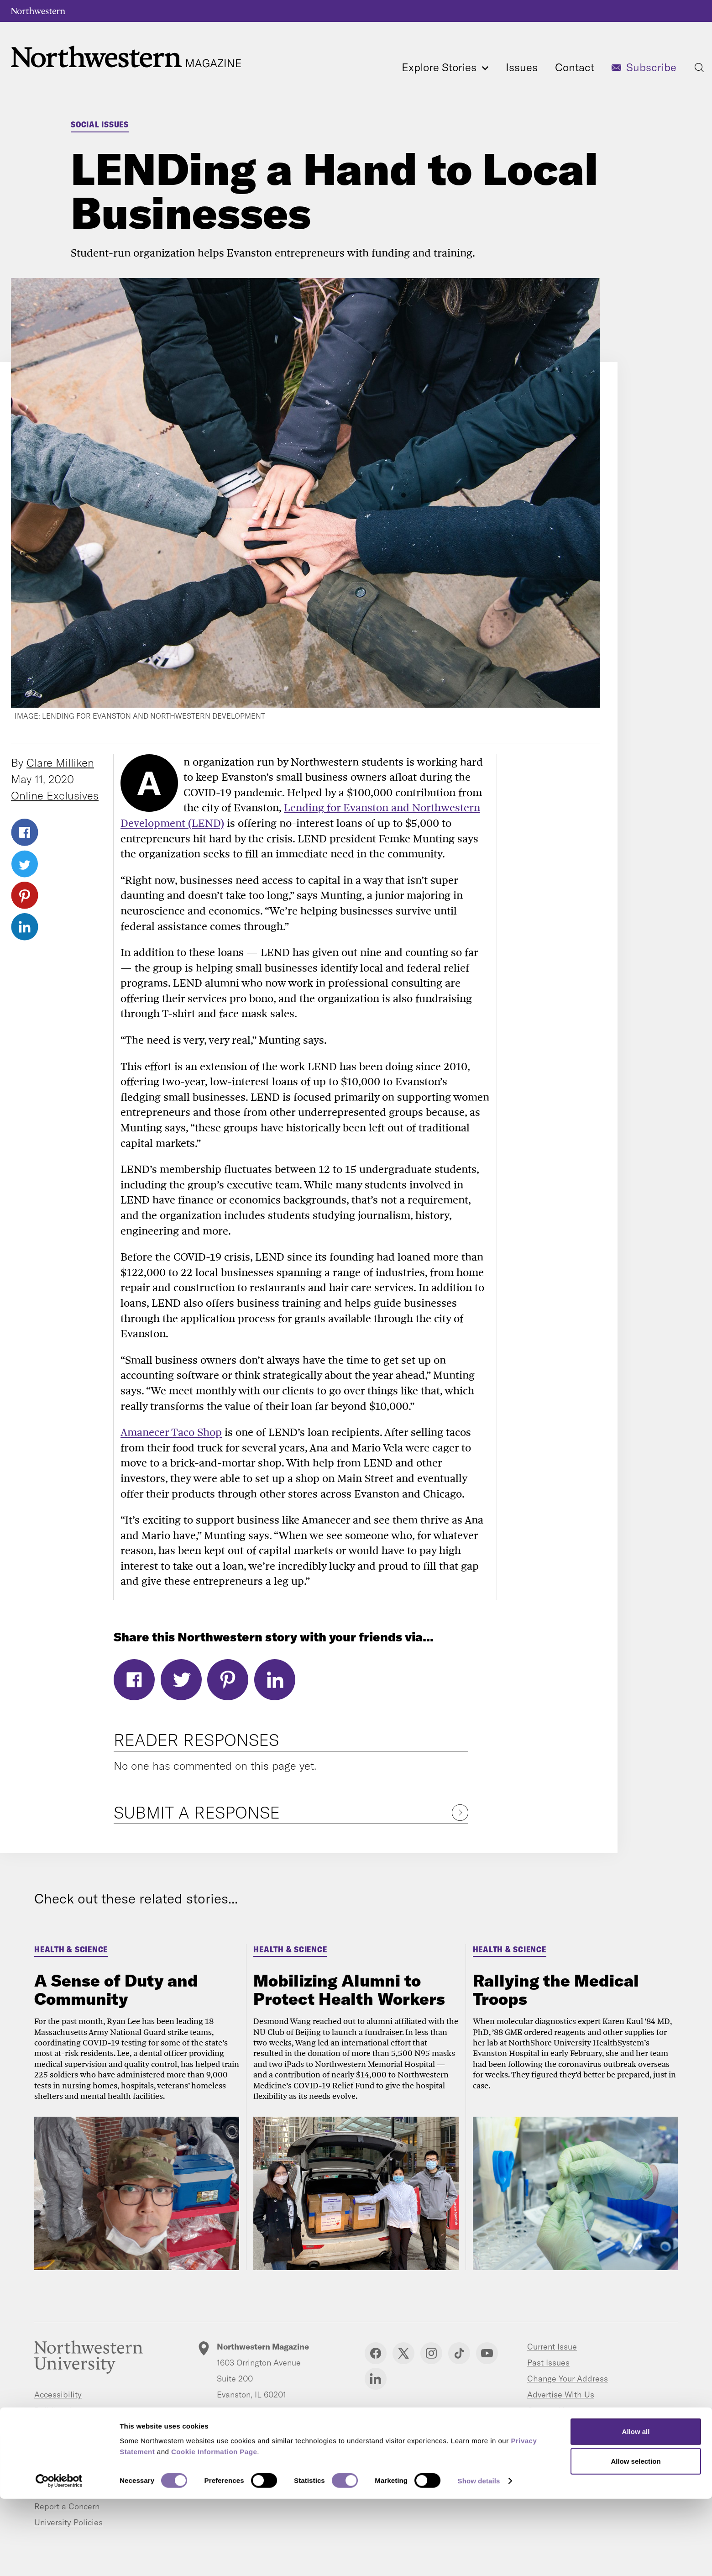 The image size is (712, 2576). What do you see at coordinates (55, 795) in the screenshot?
I see `Online Exclusives` at bounding box center [55, 795].